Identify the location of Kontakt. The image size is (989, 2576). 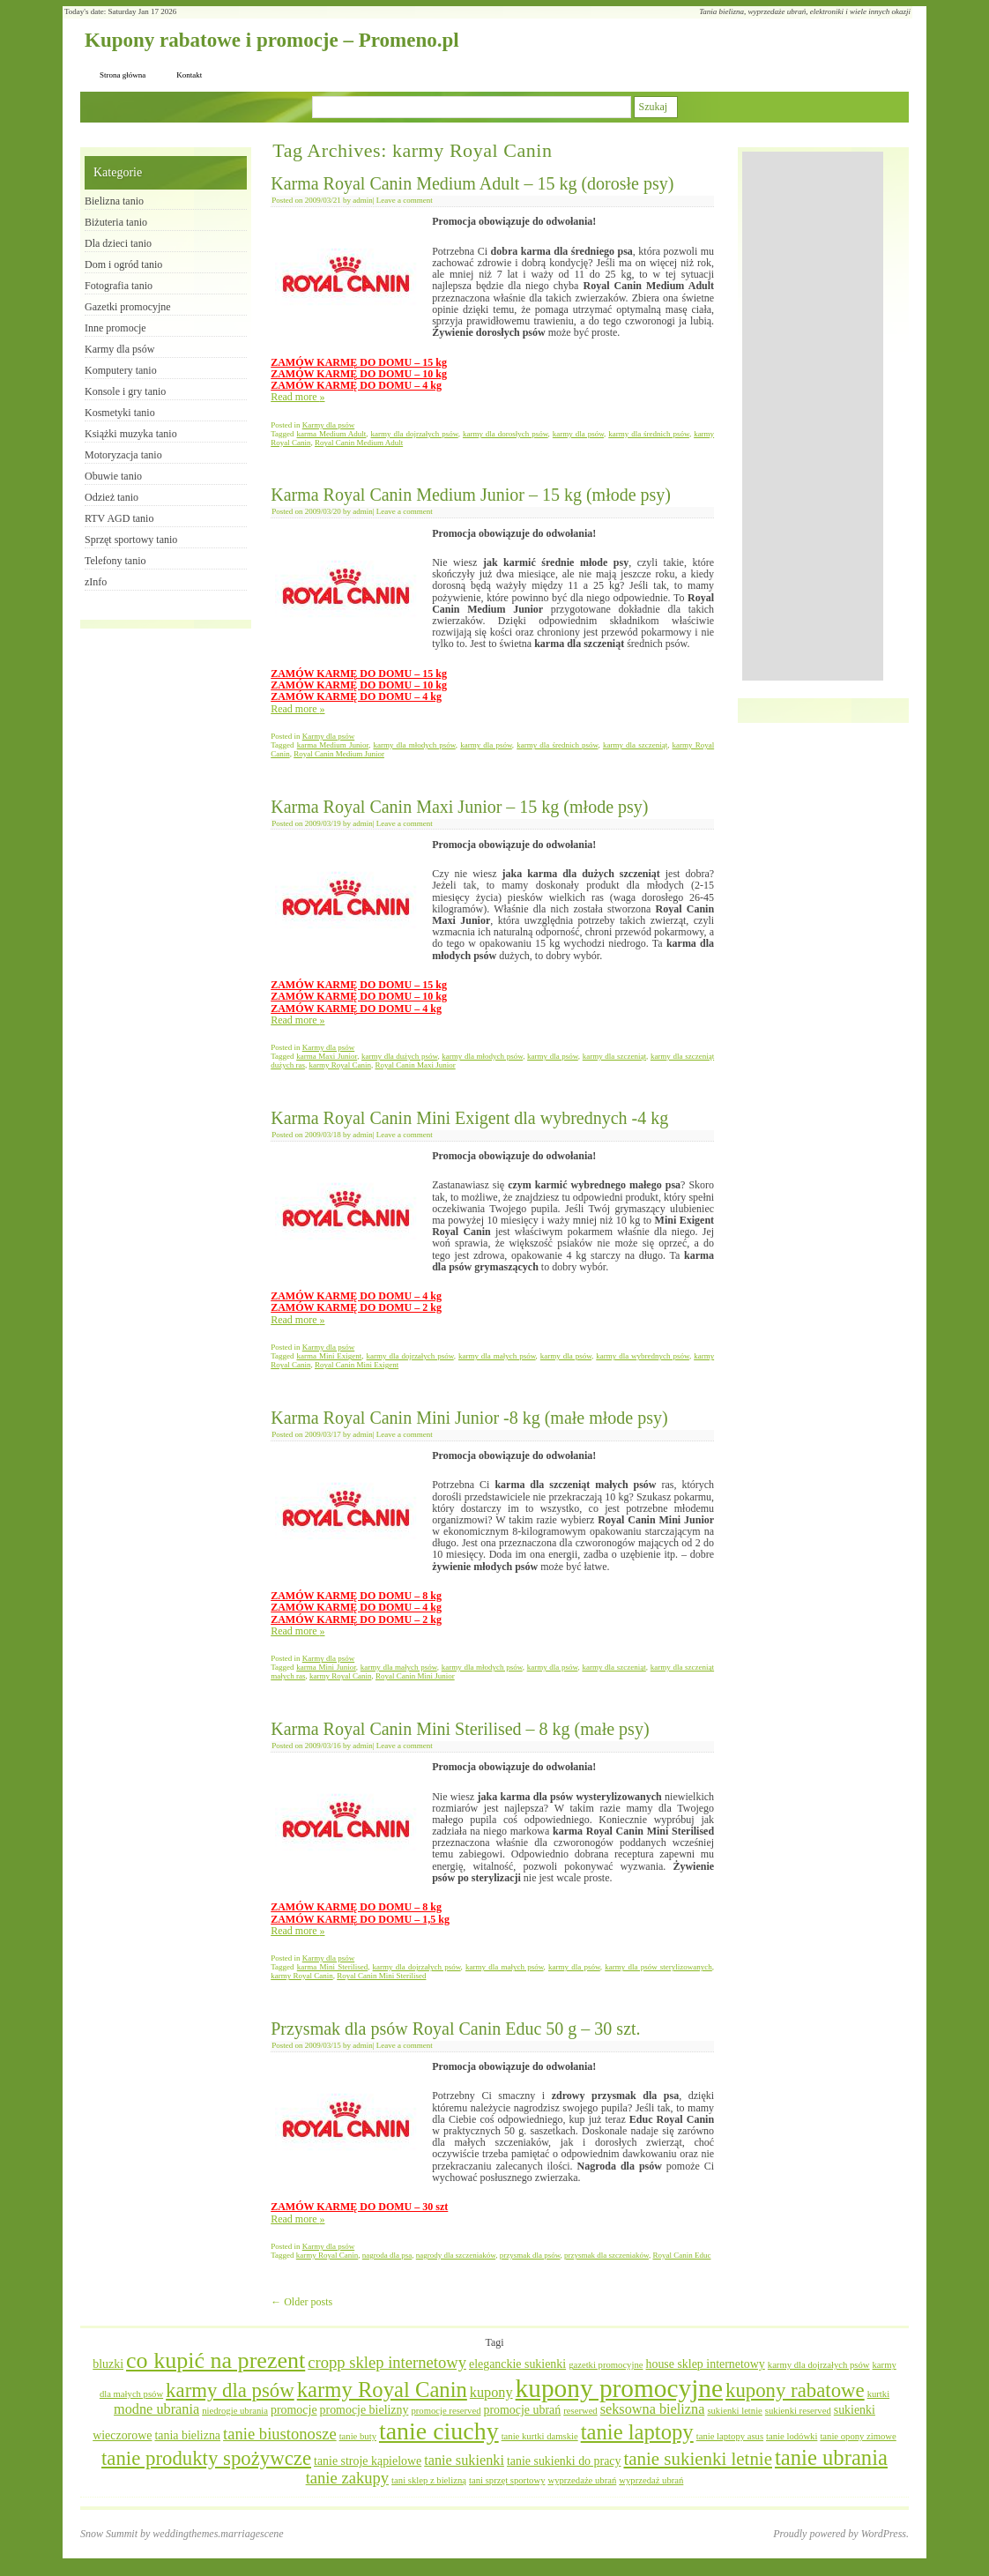
(189, 75).